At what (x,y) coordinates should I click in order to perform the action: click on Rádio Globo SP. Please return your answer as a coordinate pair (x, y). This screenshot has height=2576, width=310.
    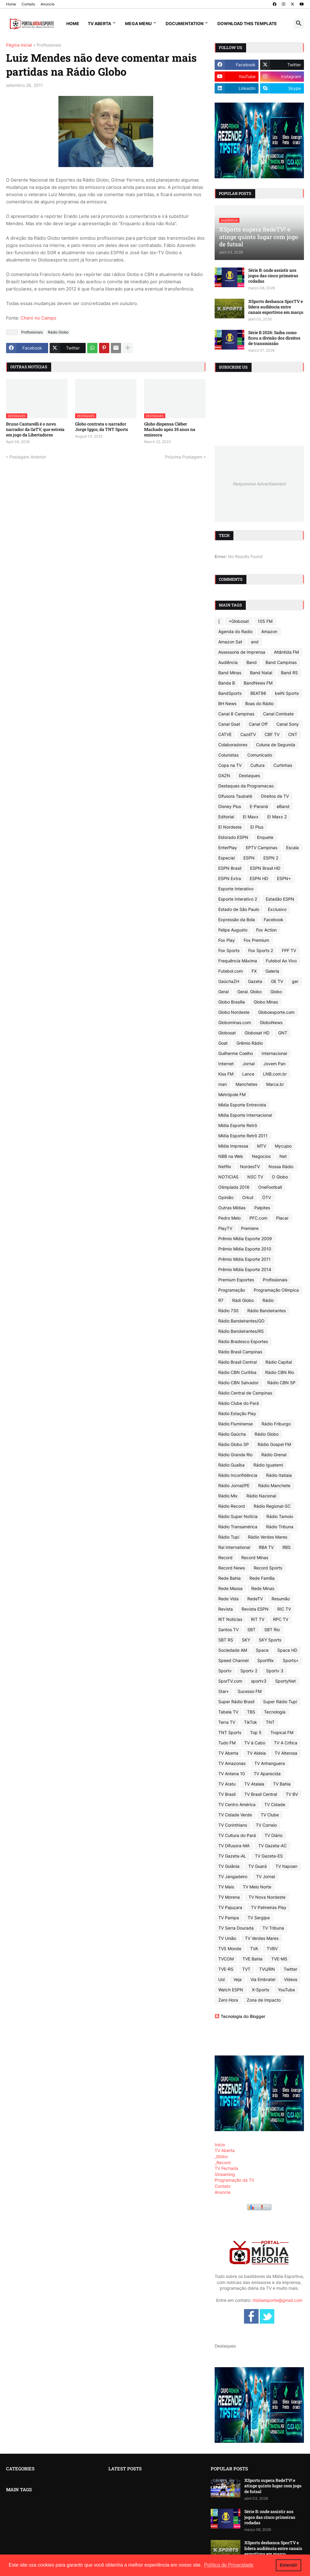
    Looking at the image, I should click on (233, 1444).